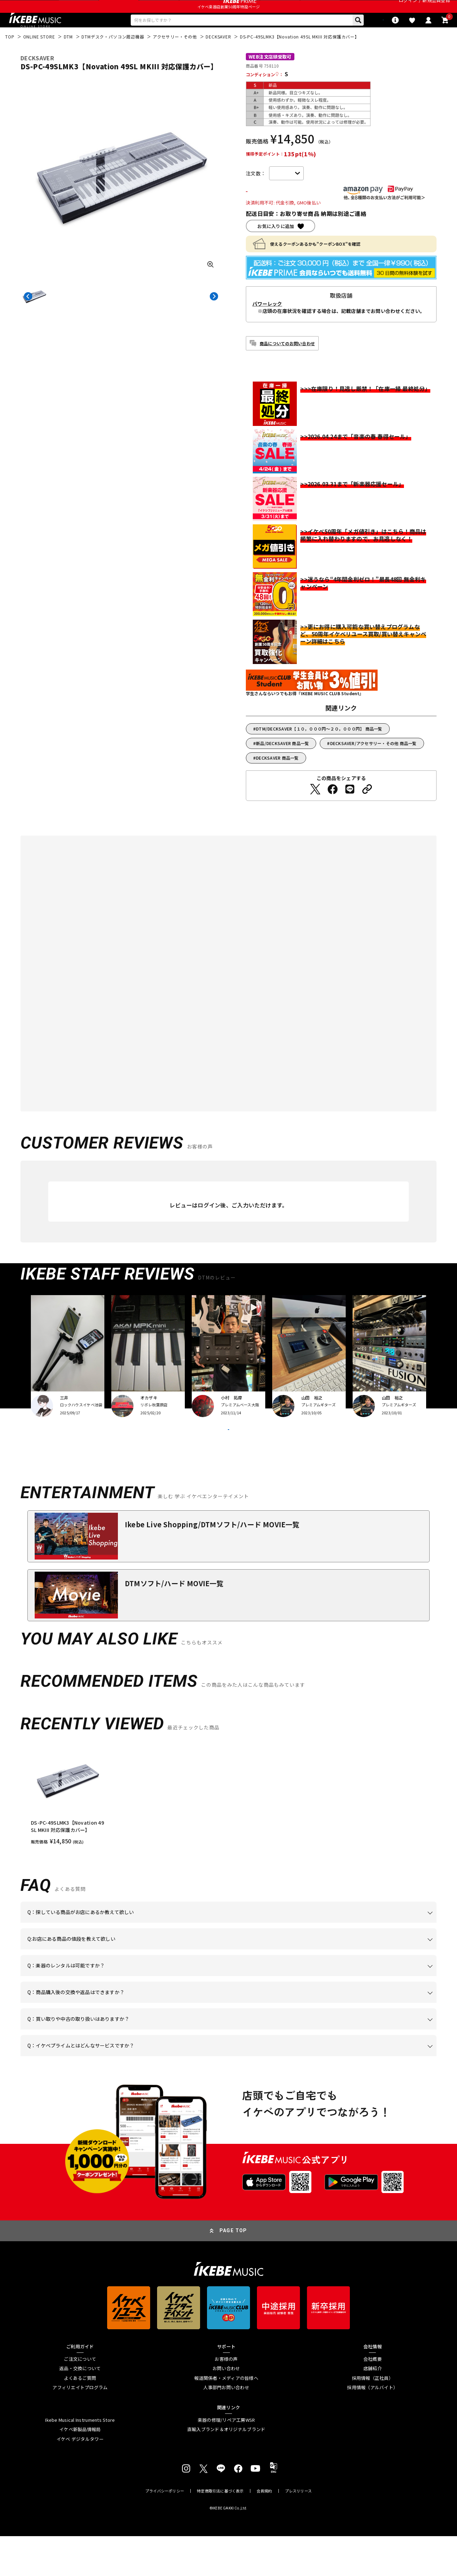 The image size is (457, 2576). I want to click on よくあるご質問, so click(80, 2418).